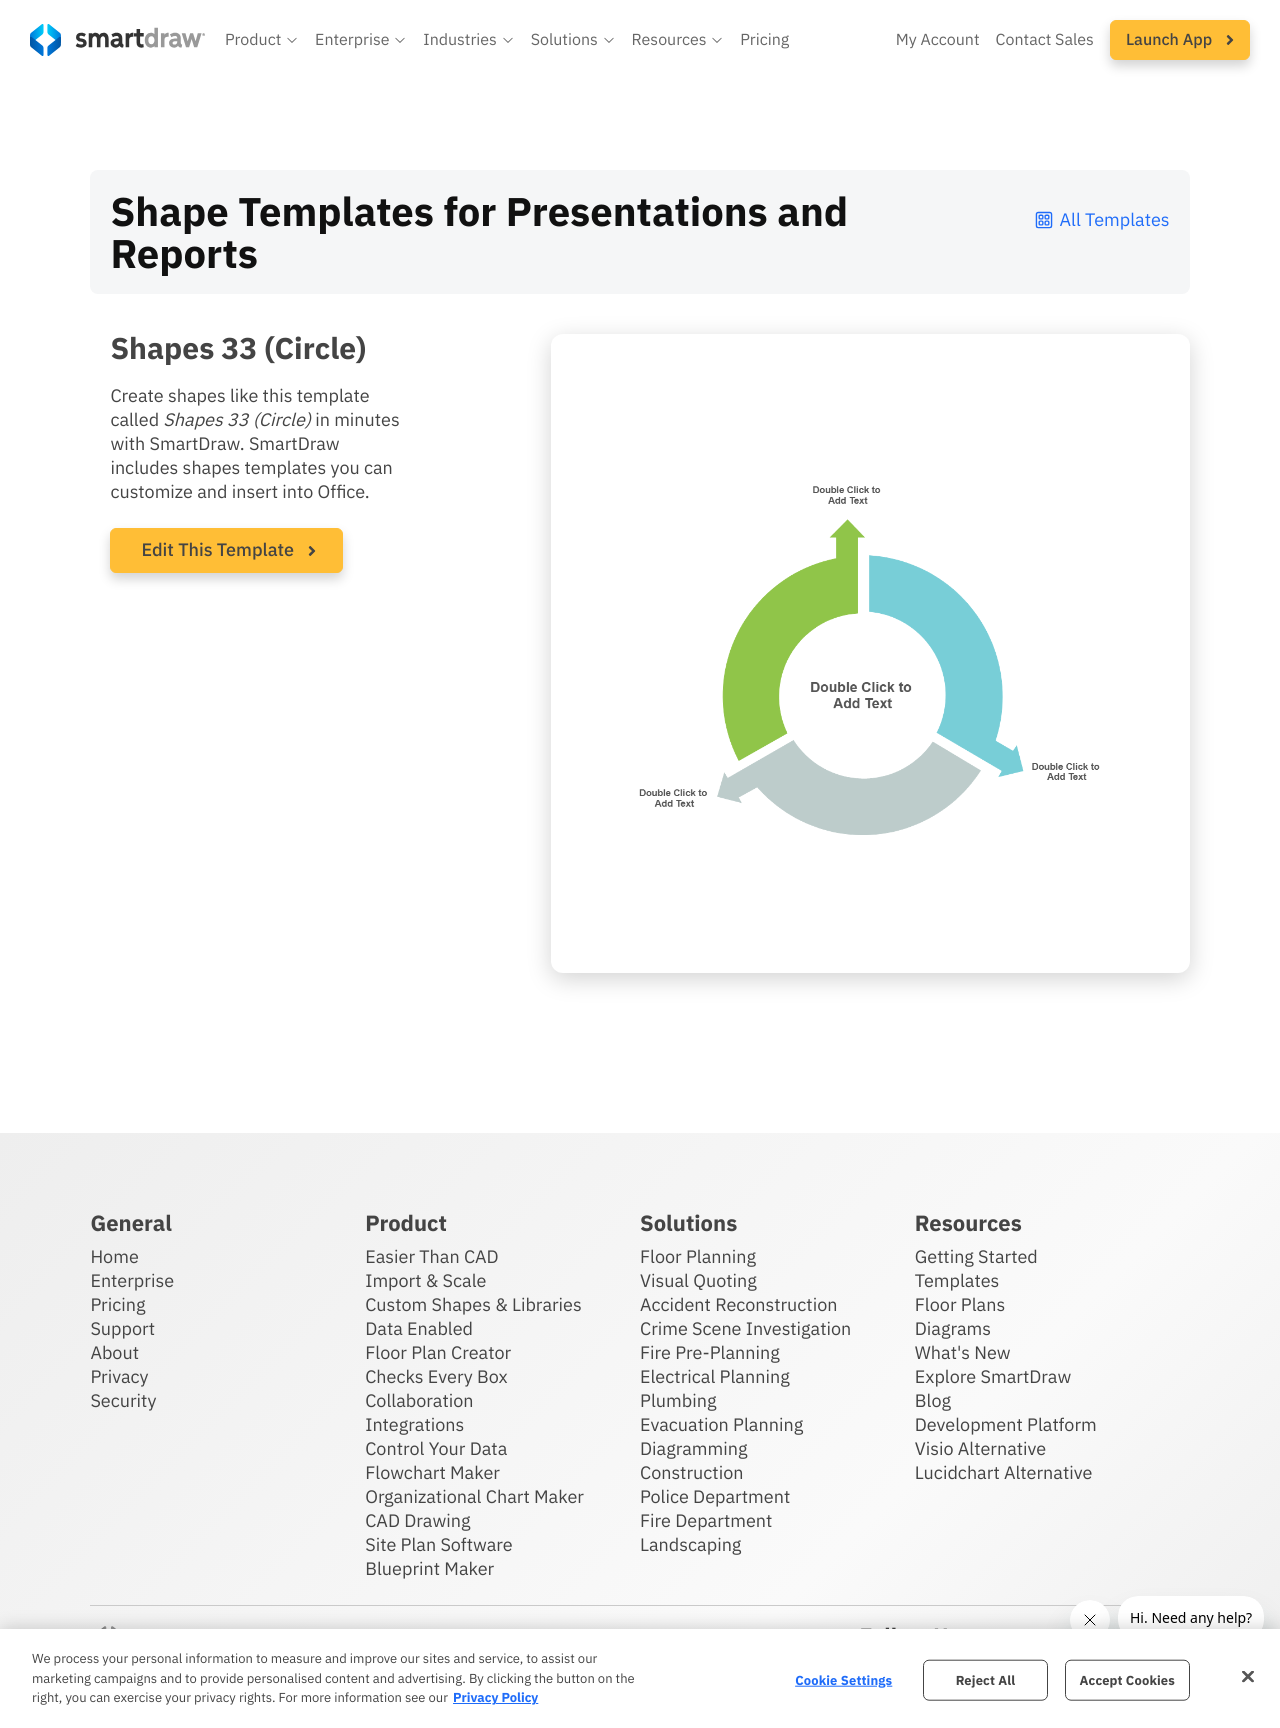  I want to click on CAD Drawing, so click(417, 1520).